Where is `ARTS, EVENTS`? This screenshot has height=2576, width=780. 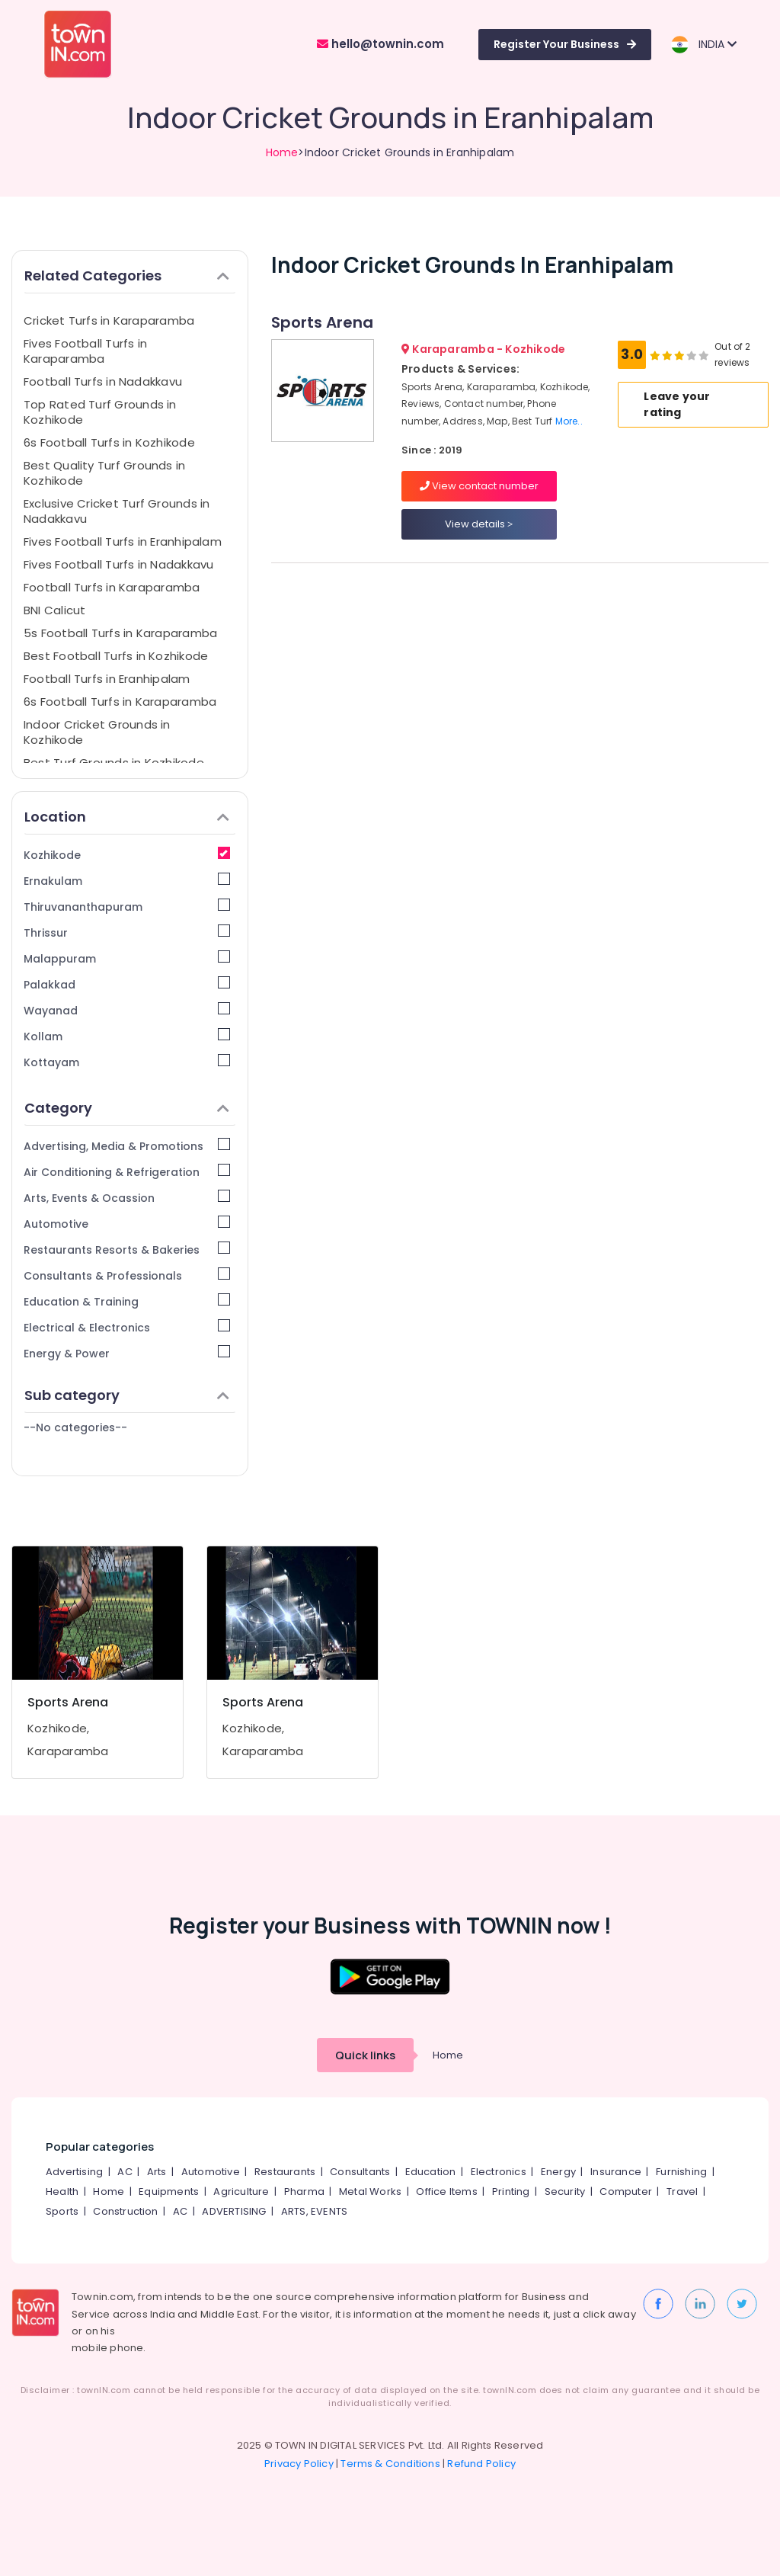
ARTS, EVENTS is located at coordinates (314, 2211).